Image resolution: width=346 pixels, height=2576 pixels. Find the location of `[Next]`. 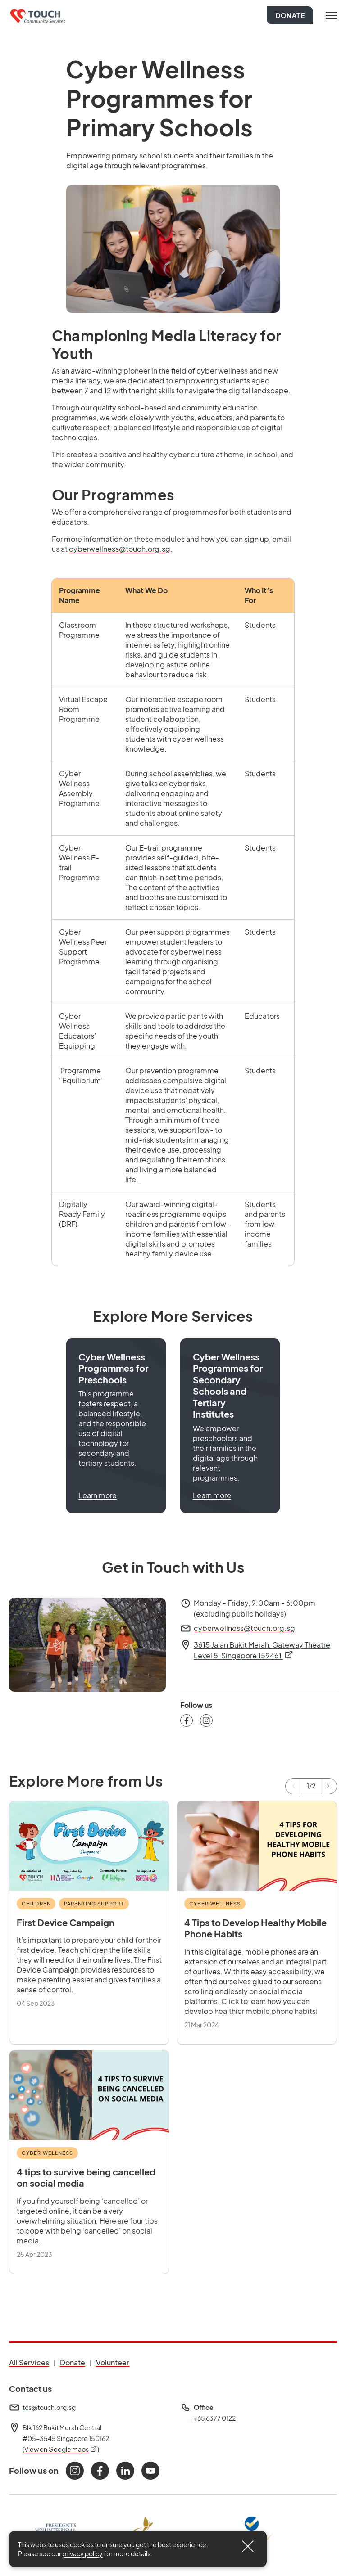

[Next] is located at coordinates (329, 1786).